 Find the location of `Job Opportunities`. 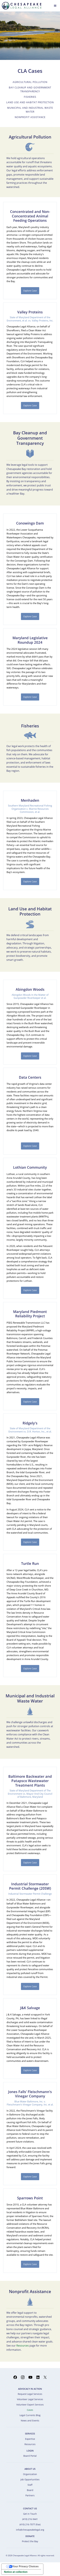

Job Opportunities is located at coordinates (30, 2479).